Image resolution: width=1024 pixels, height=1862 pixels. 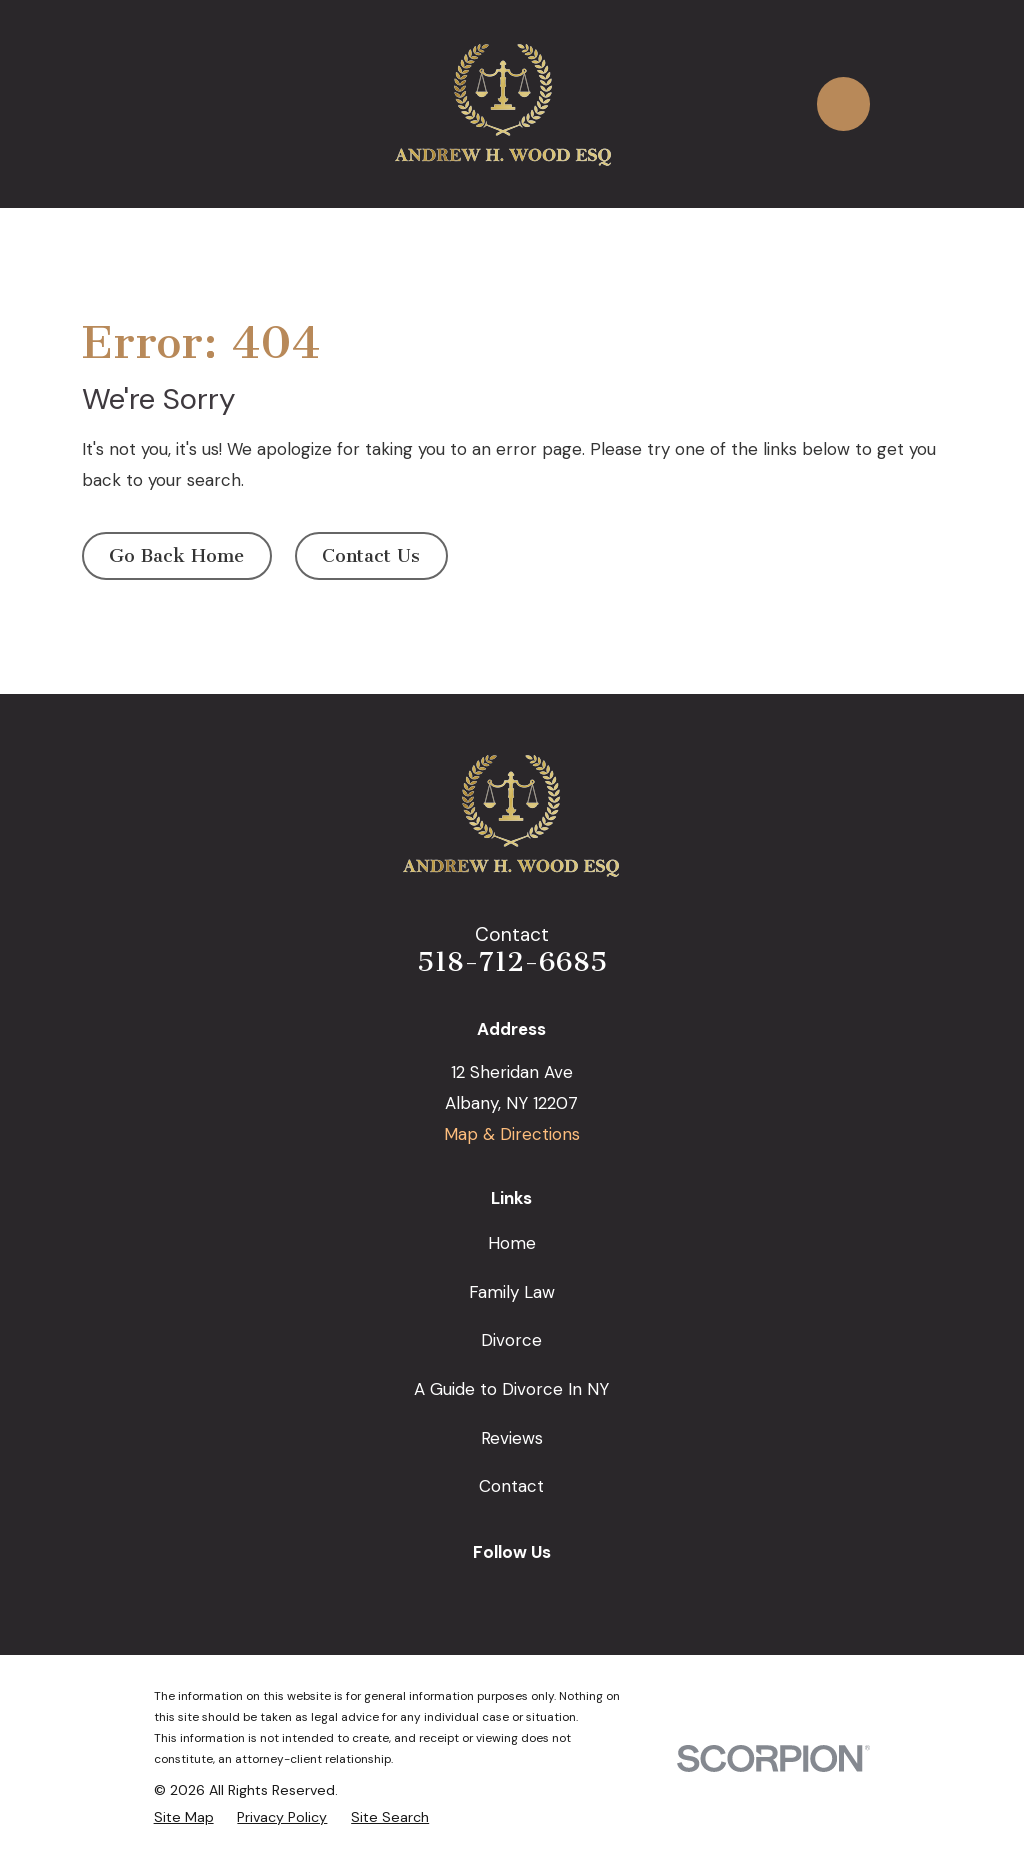 What do you see at coordinates (512, 1243) in the screenshot?
I see `Home` at bounding box center [512, 1243].